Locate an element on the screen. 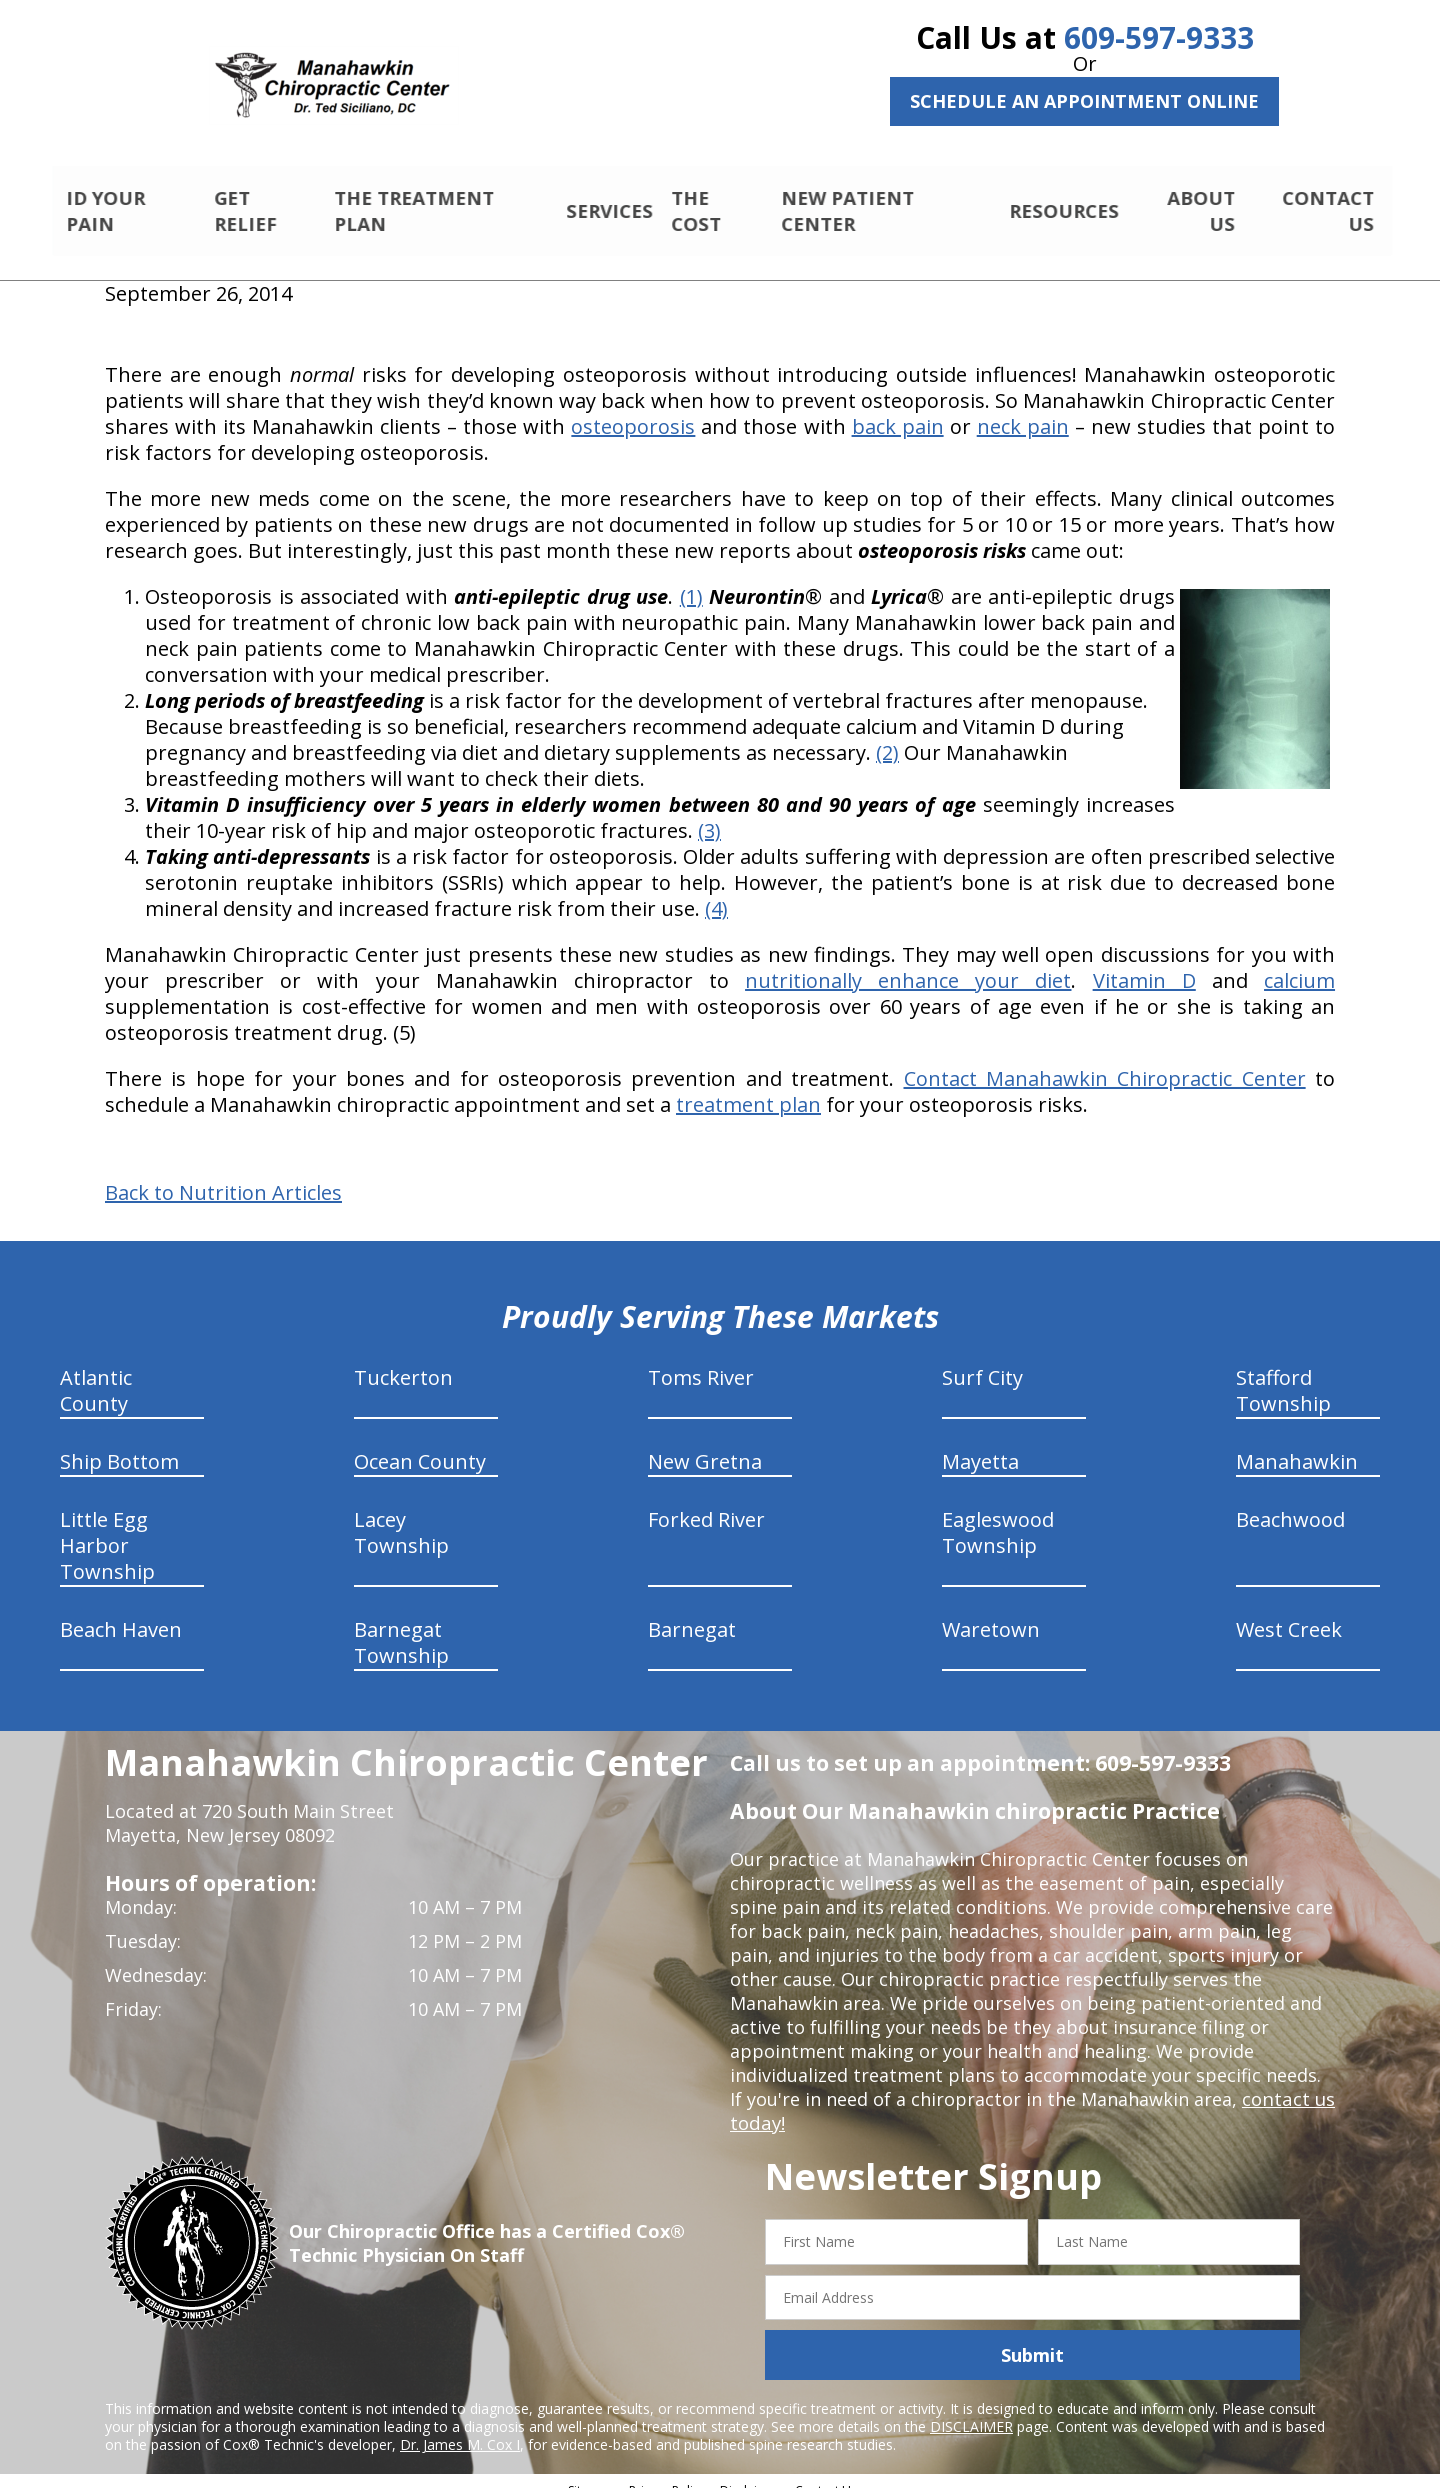 This screenshot has height=2488, width=1440. Surf City is located at coordinates (982, 1360).